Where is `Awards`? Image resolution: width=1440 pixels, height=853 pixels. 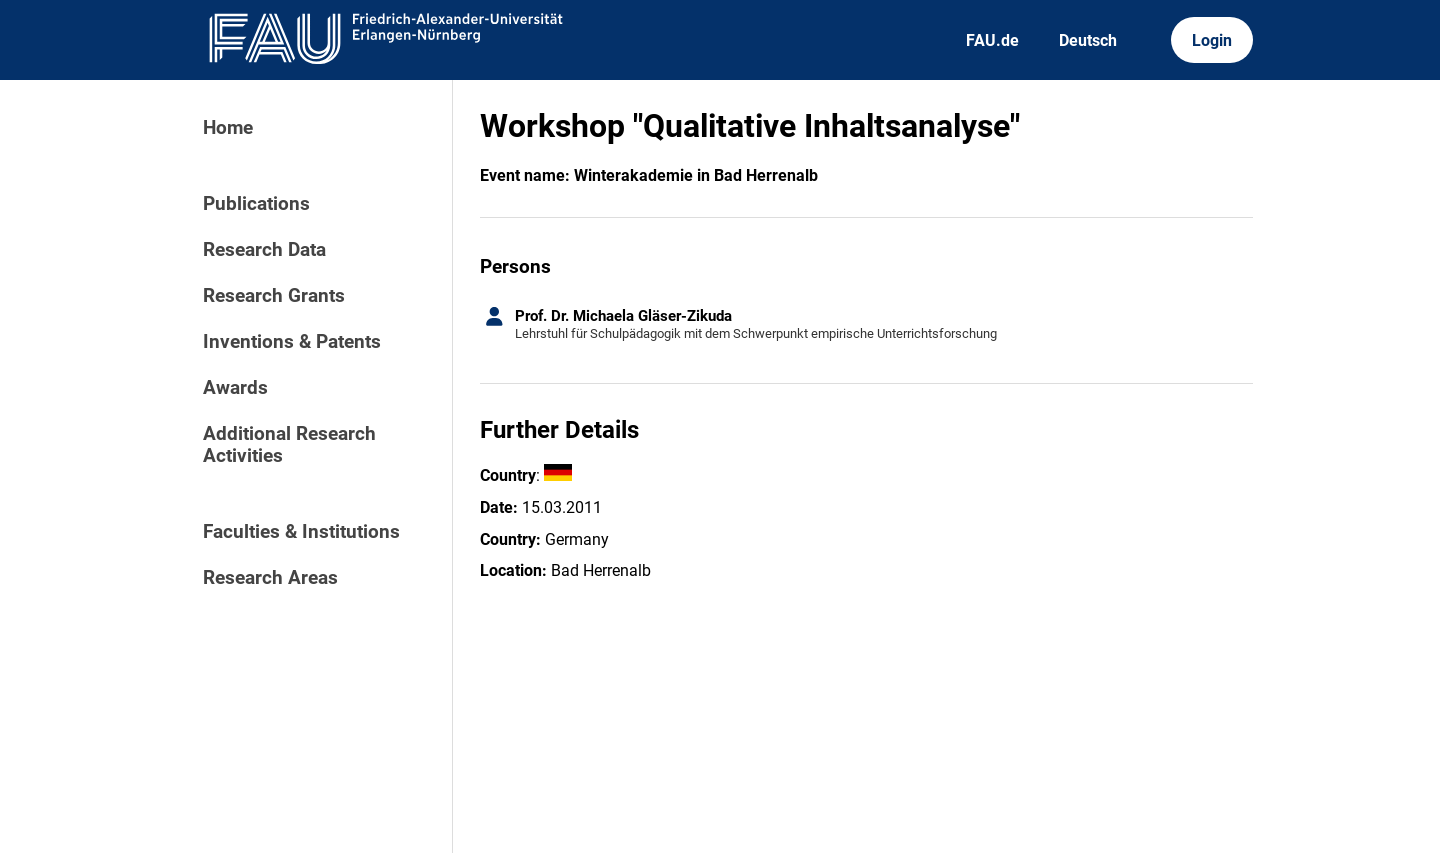 Awards is located at coordinates (235, 388).